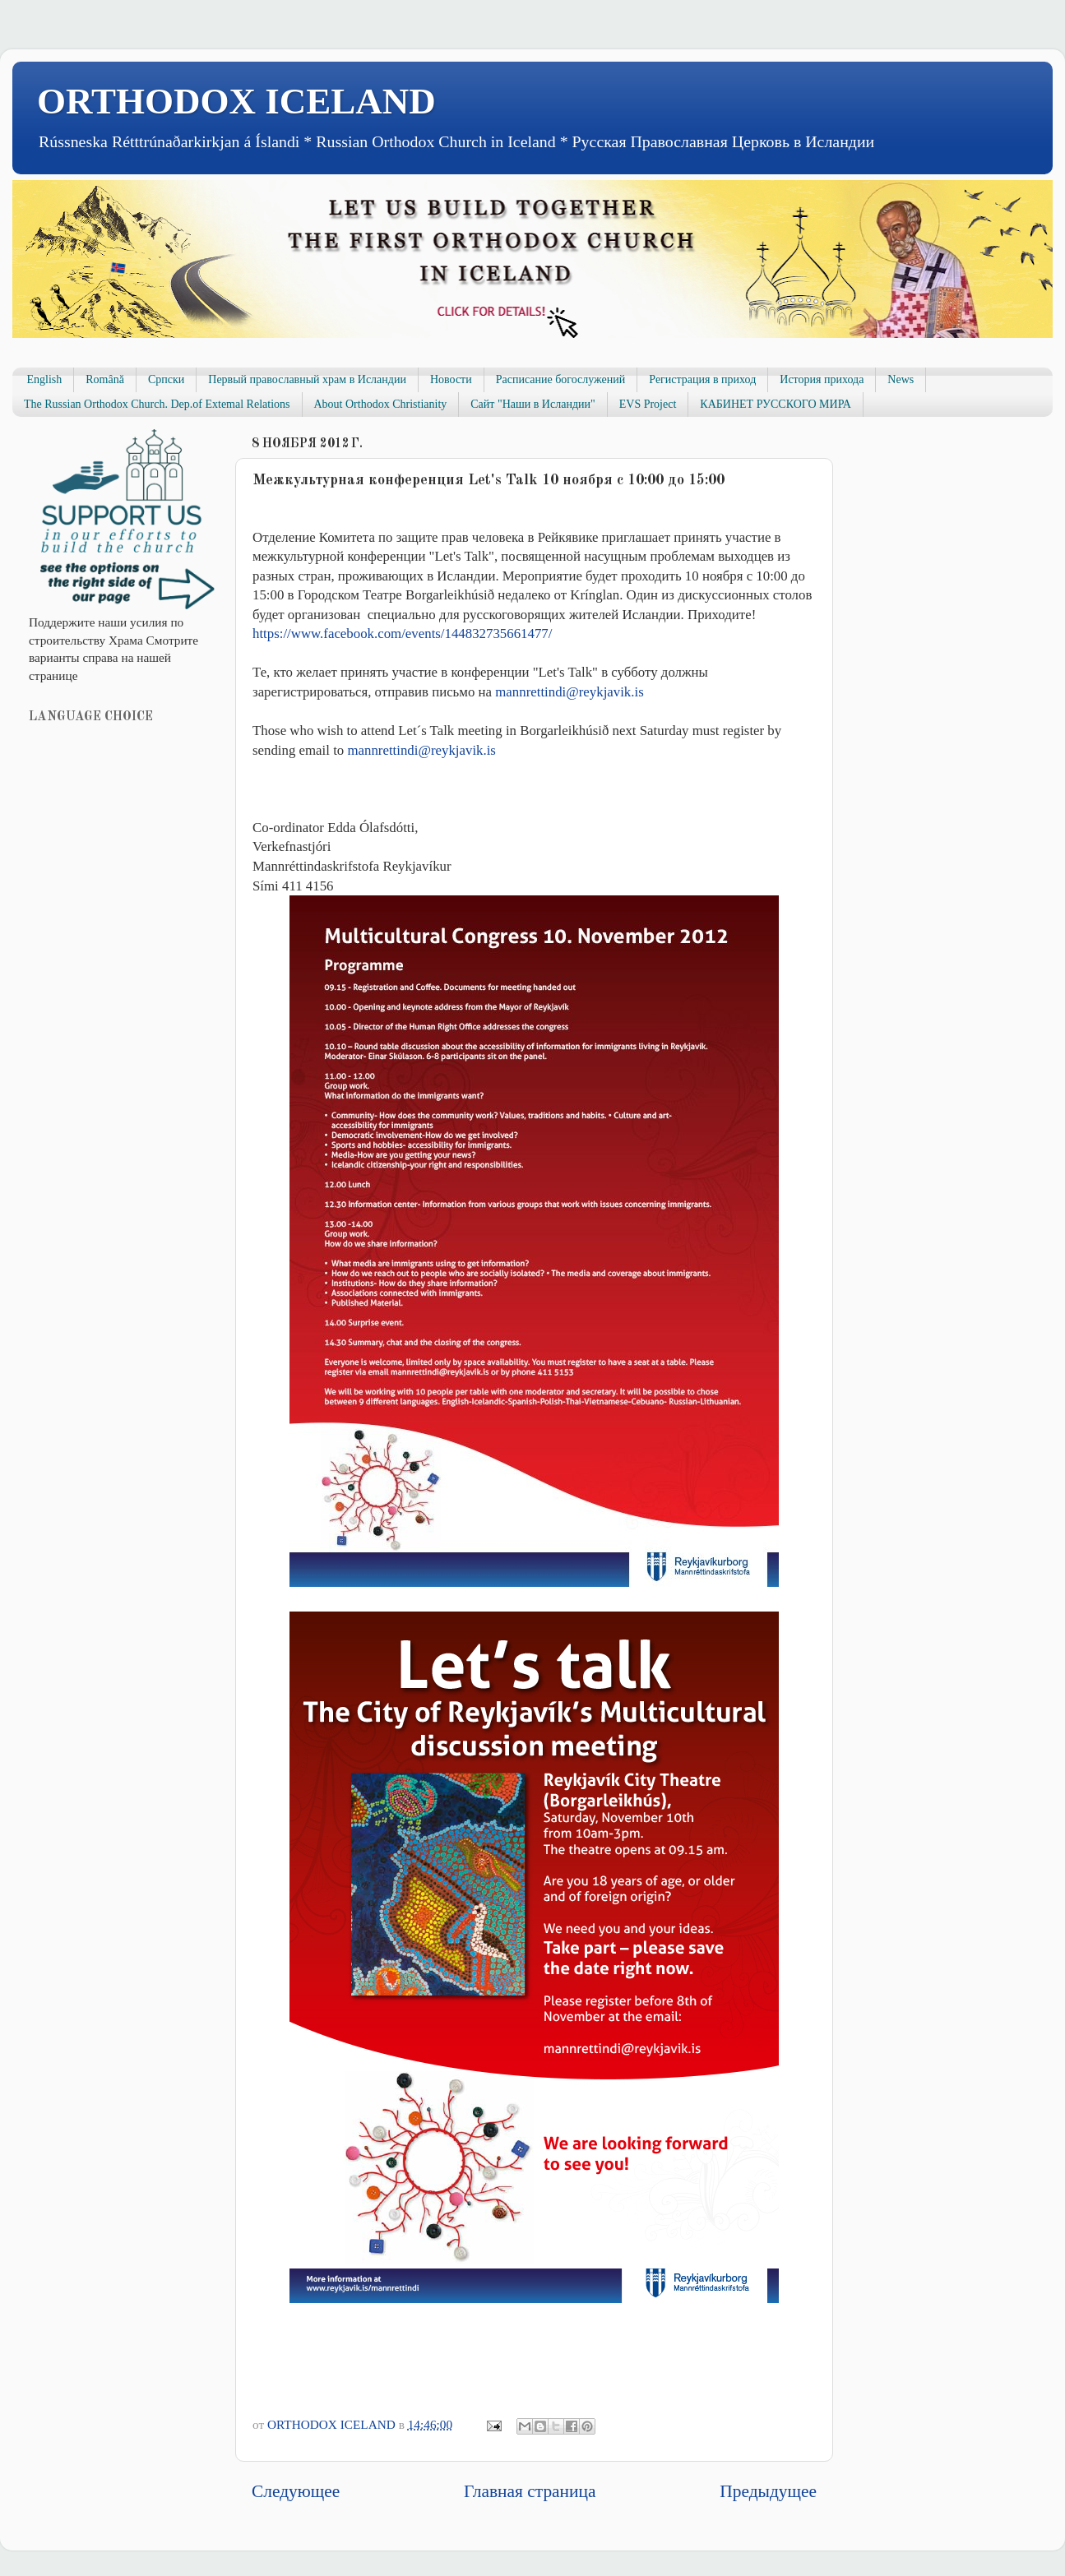  What do you see at coordinates (157, 404) in the screenshot?
I see `The Russian Orthodox Church. Dep.of Extemal Relations` at bounding box center [157, 404].